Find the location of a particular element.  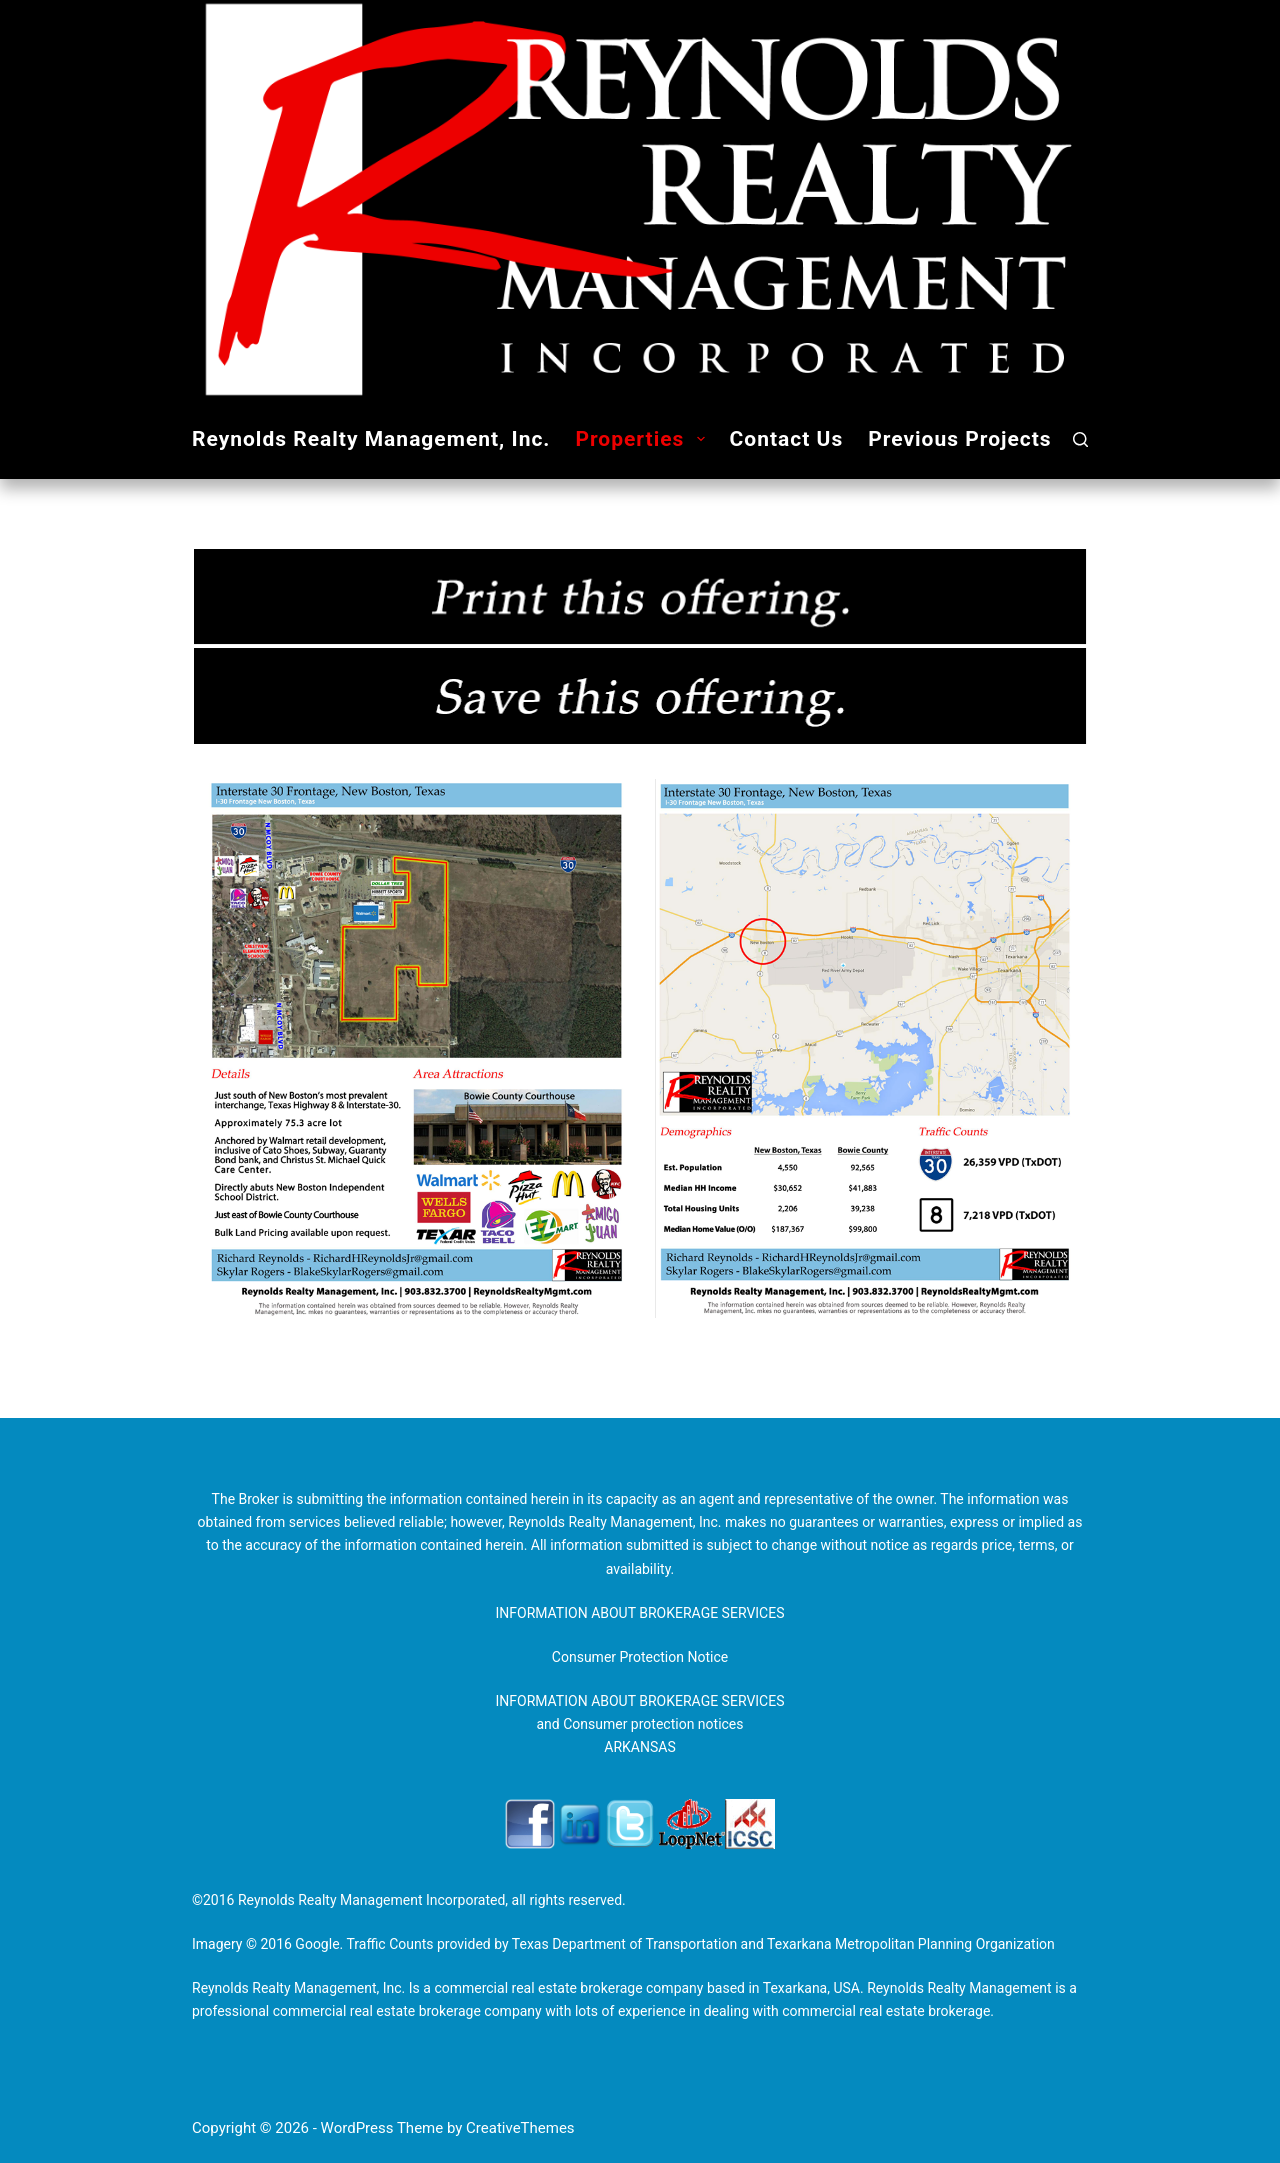

CreativeThemes is located at coordinates (520, 2128).